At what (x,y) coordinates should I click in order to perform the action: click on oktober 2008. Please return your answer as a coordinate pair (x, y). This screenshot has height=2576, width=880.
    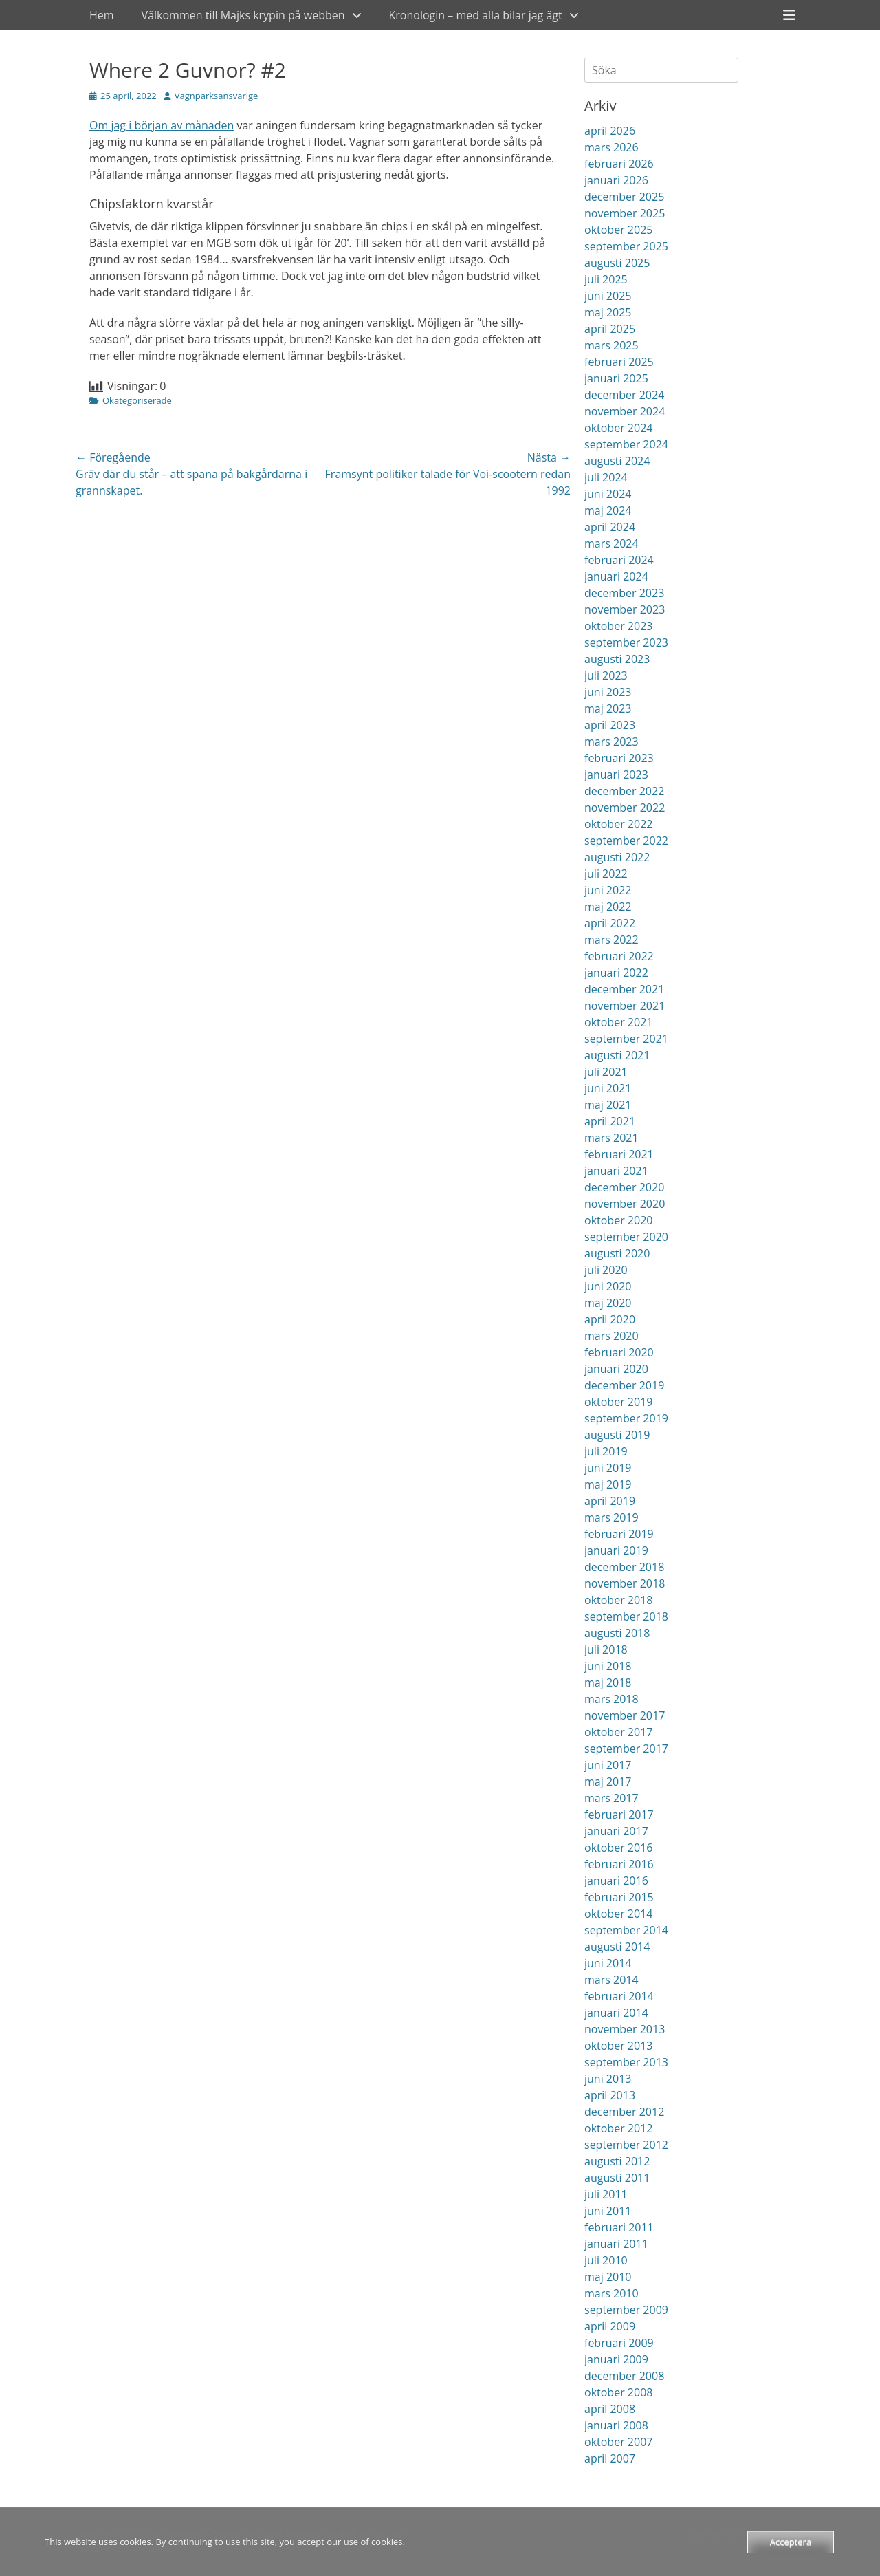
    Looking at the image, I should click on (618, 2392).